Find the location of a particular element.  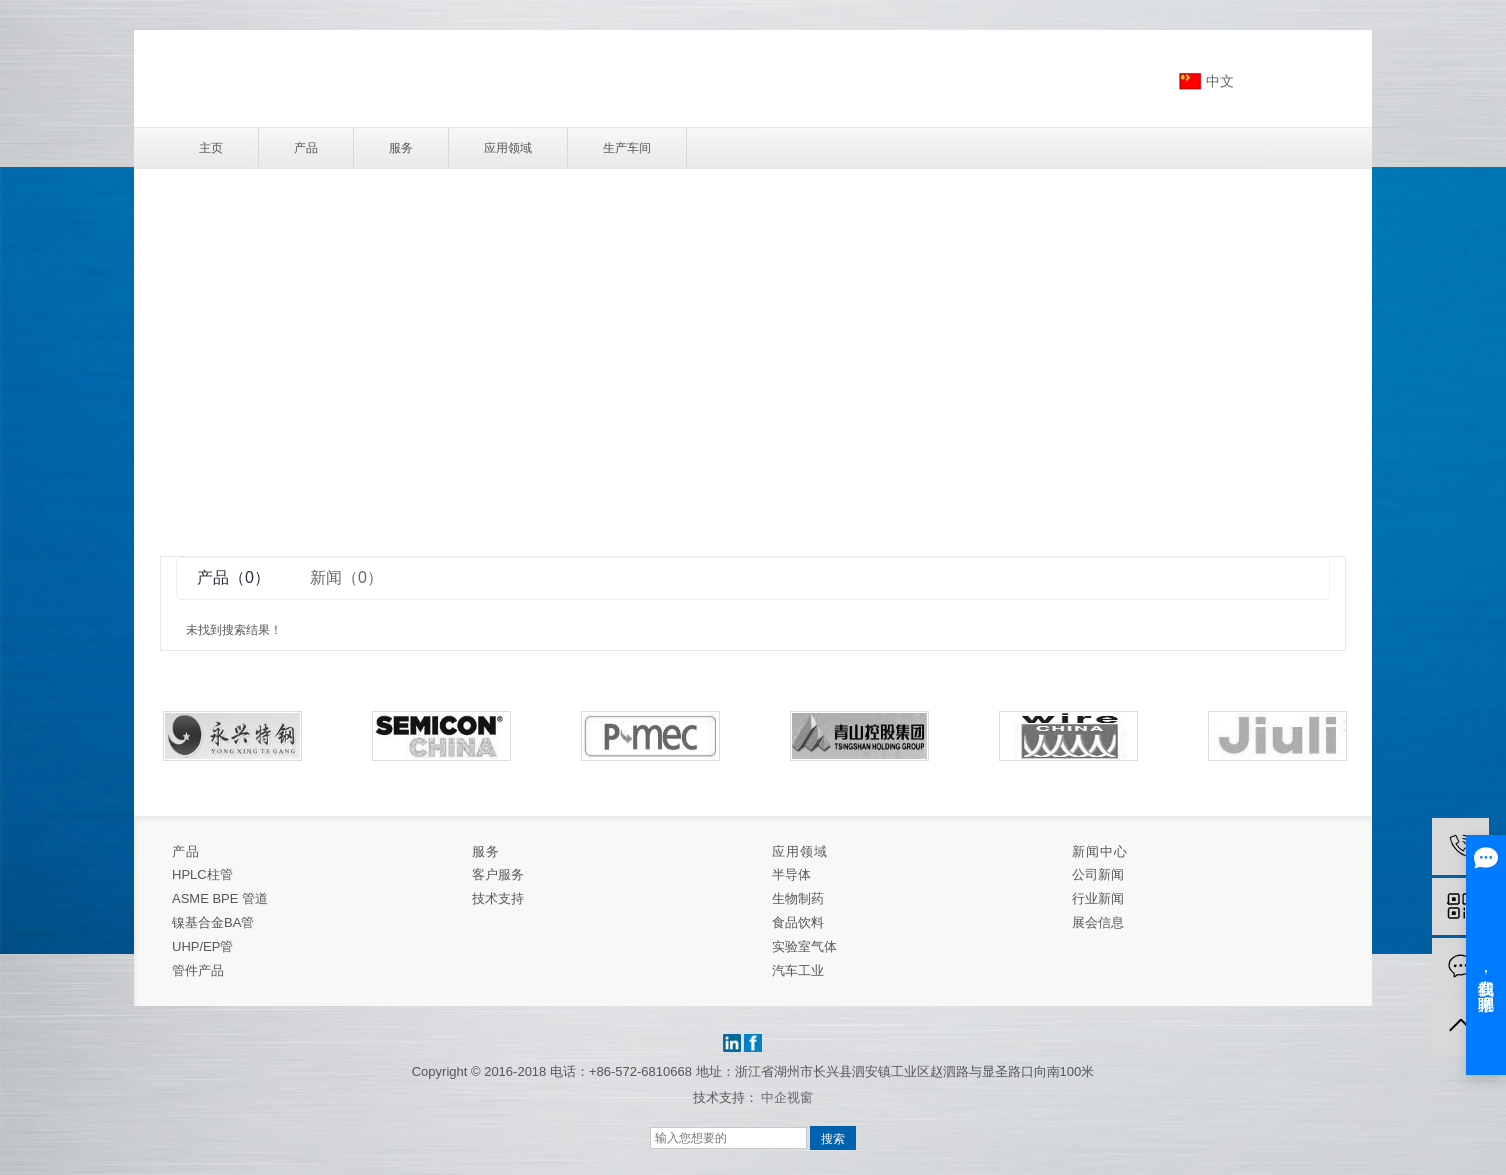

服务 is located at coordinates (401, 148).